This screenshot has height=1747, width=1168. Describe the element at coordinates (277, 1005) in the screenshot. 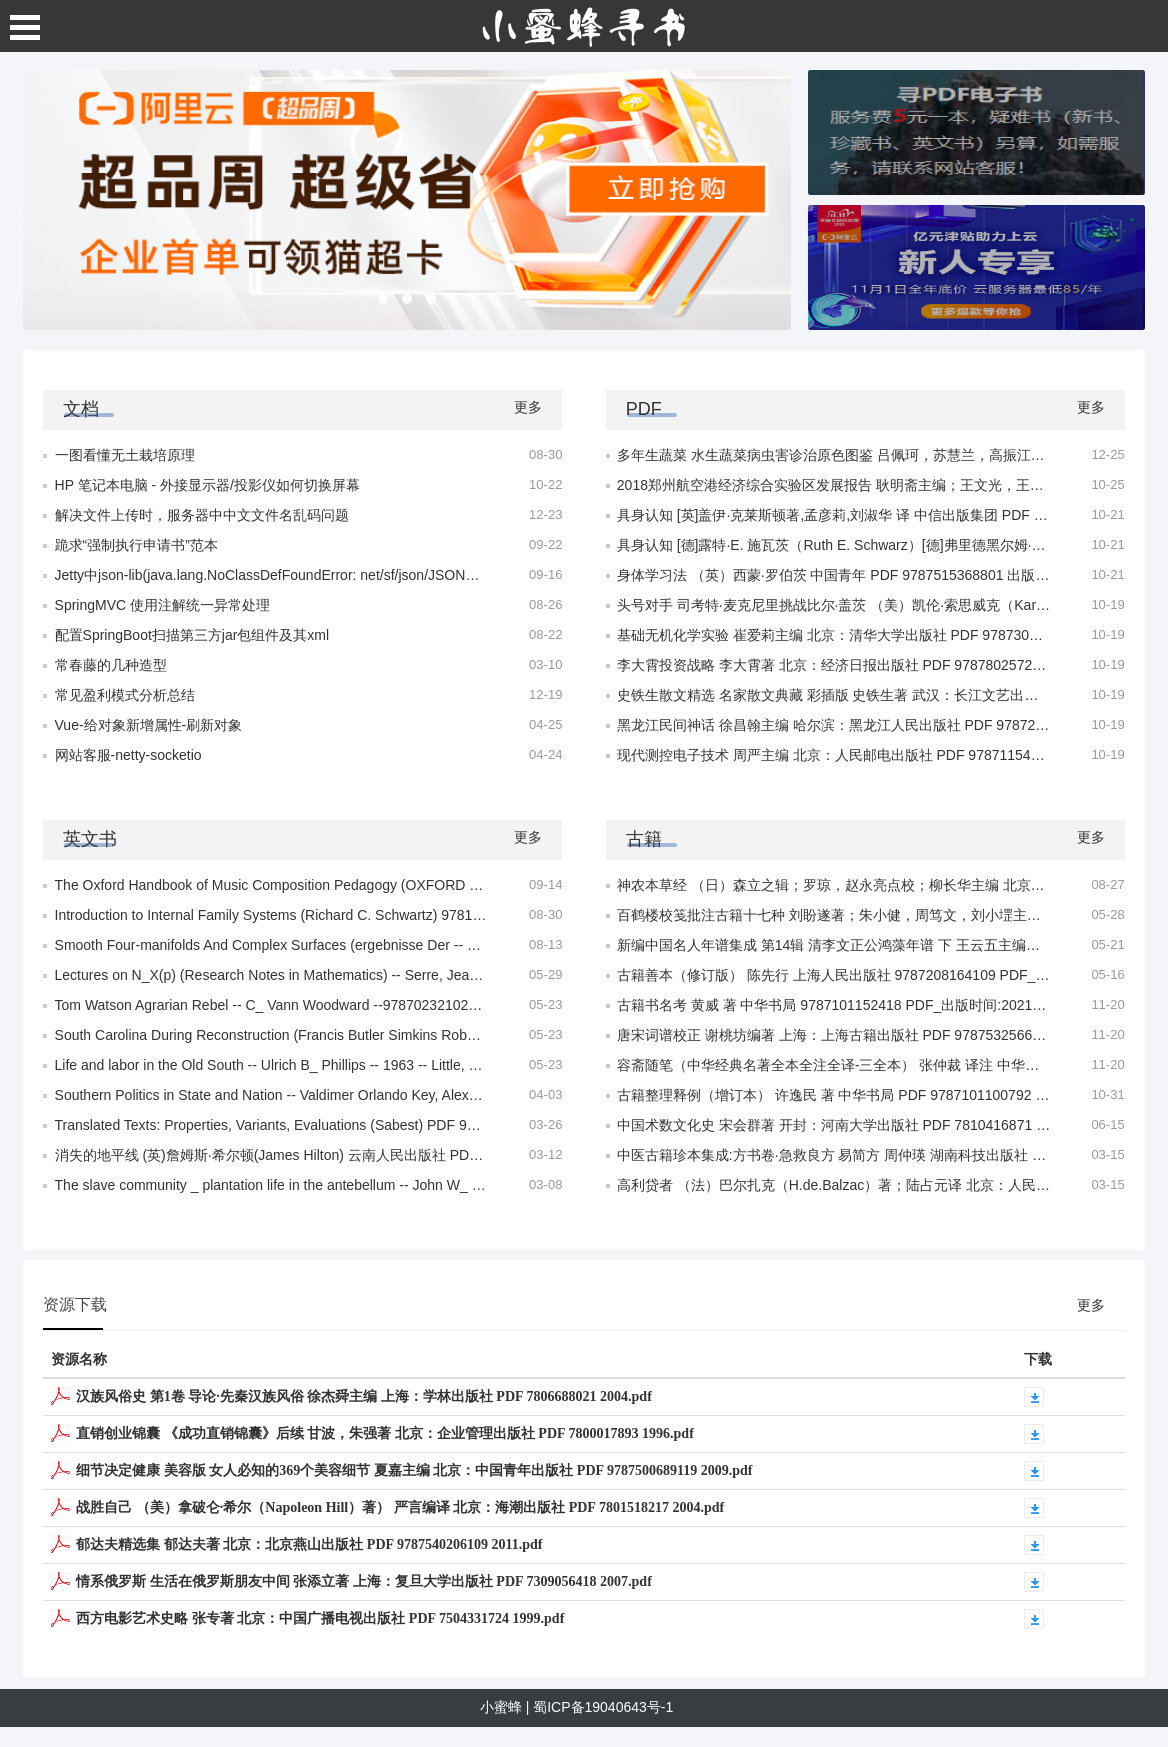

I see `Tom Watson Agrarian Rebel -- C_ Vann Woodward --978702321028.pdf` at that location.